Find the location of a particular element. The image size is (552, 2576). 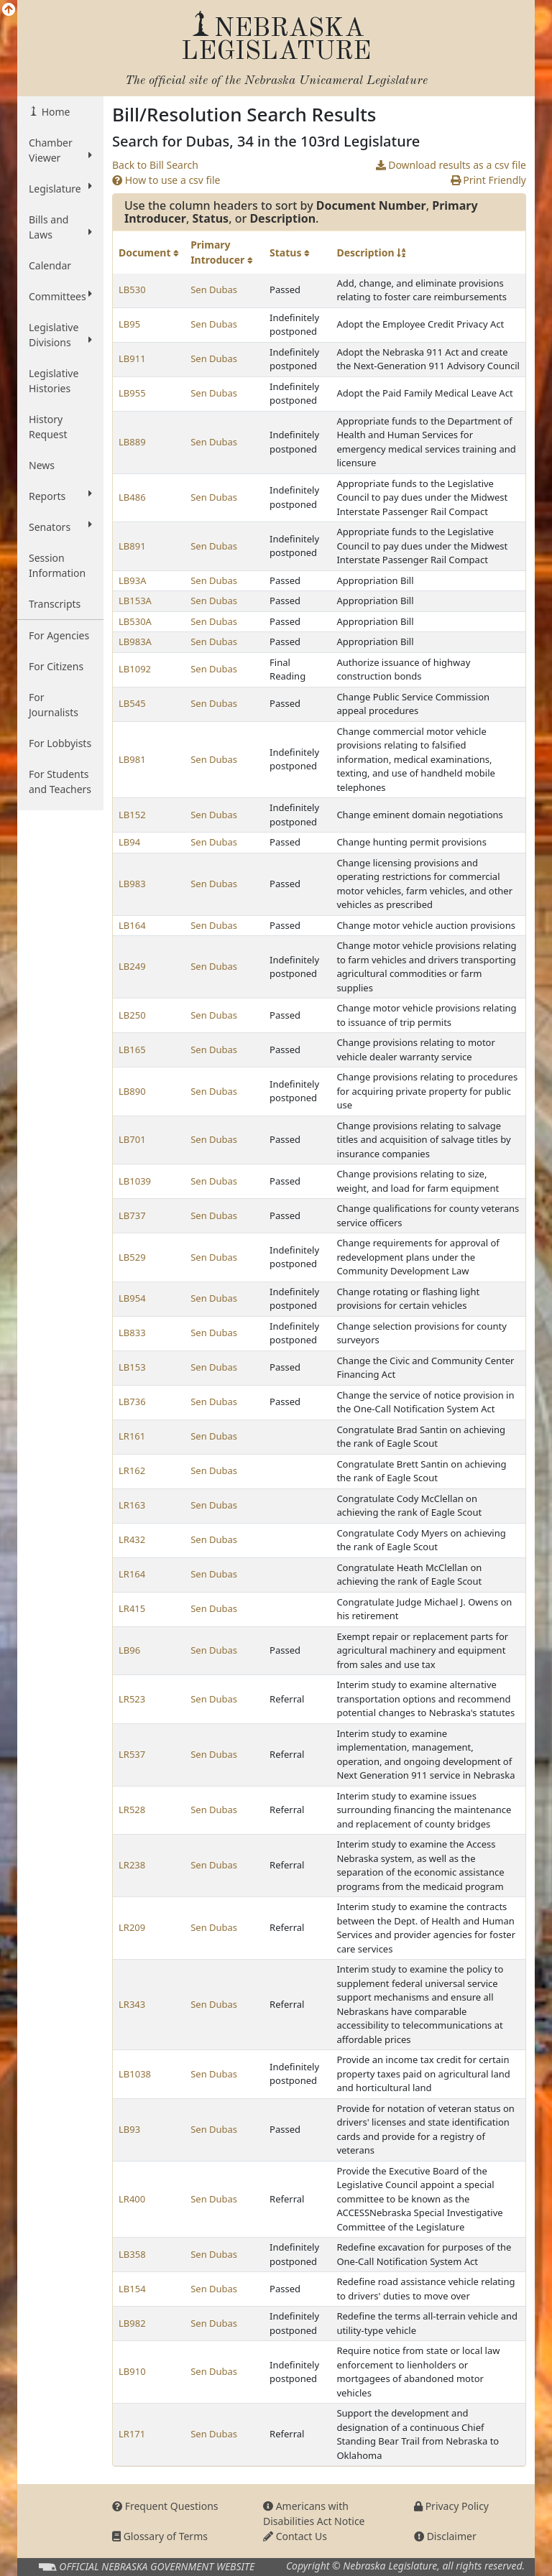

LB954 is located at coordinates (132, 1298).